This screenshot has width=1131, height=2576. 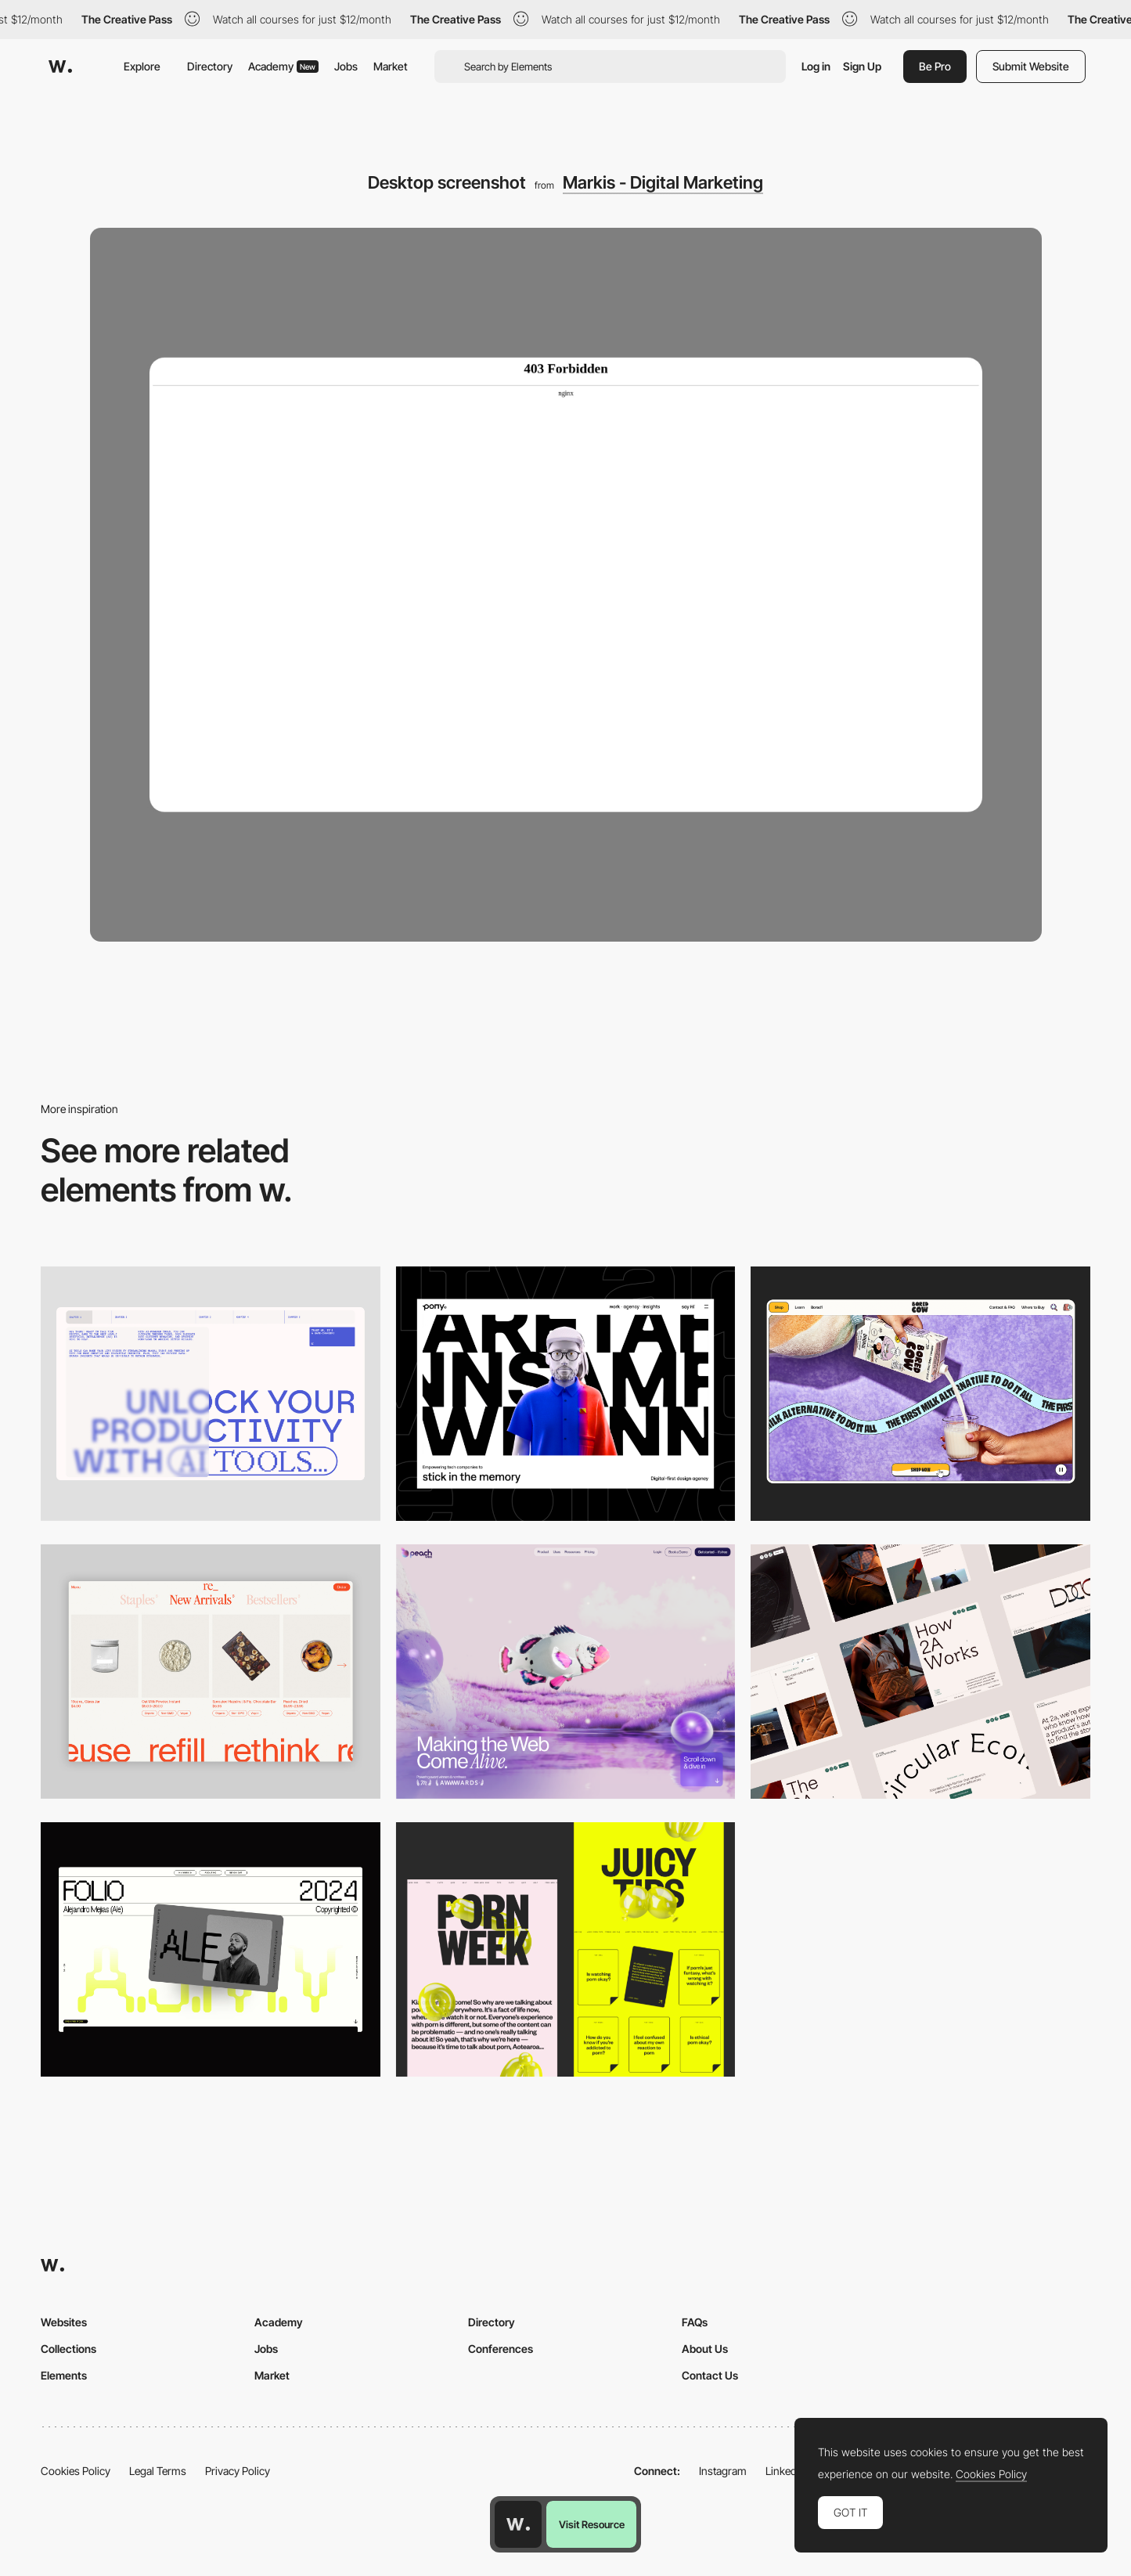 I want to click on Contact Us, so click(x=710, y=2375).